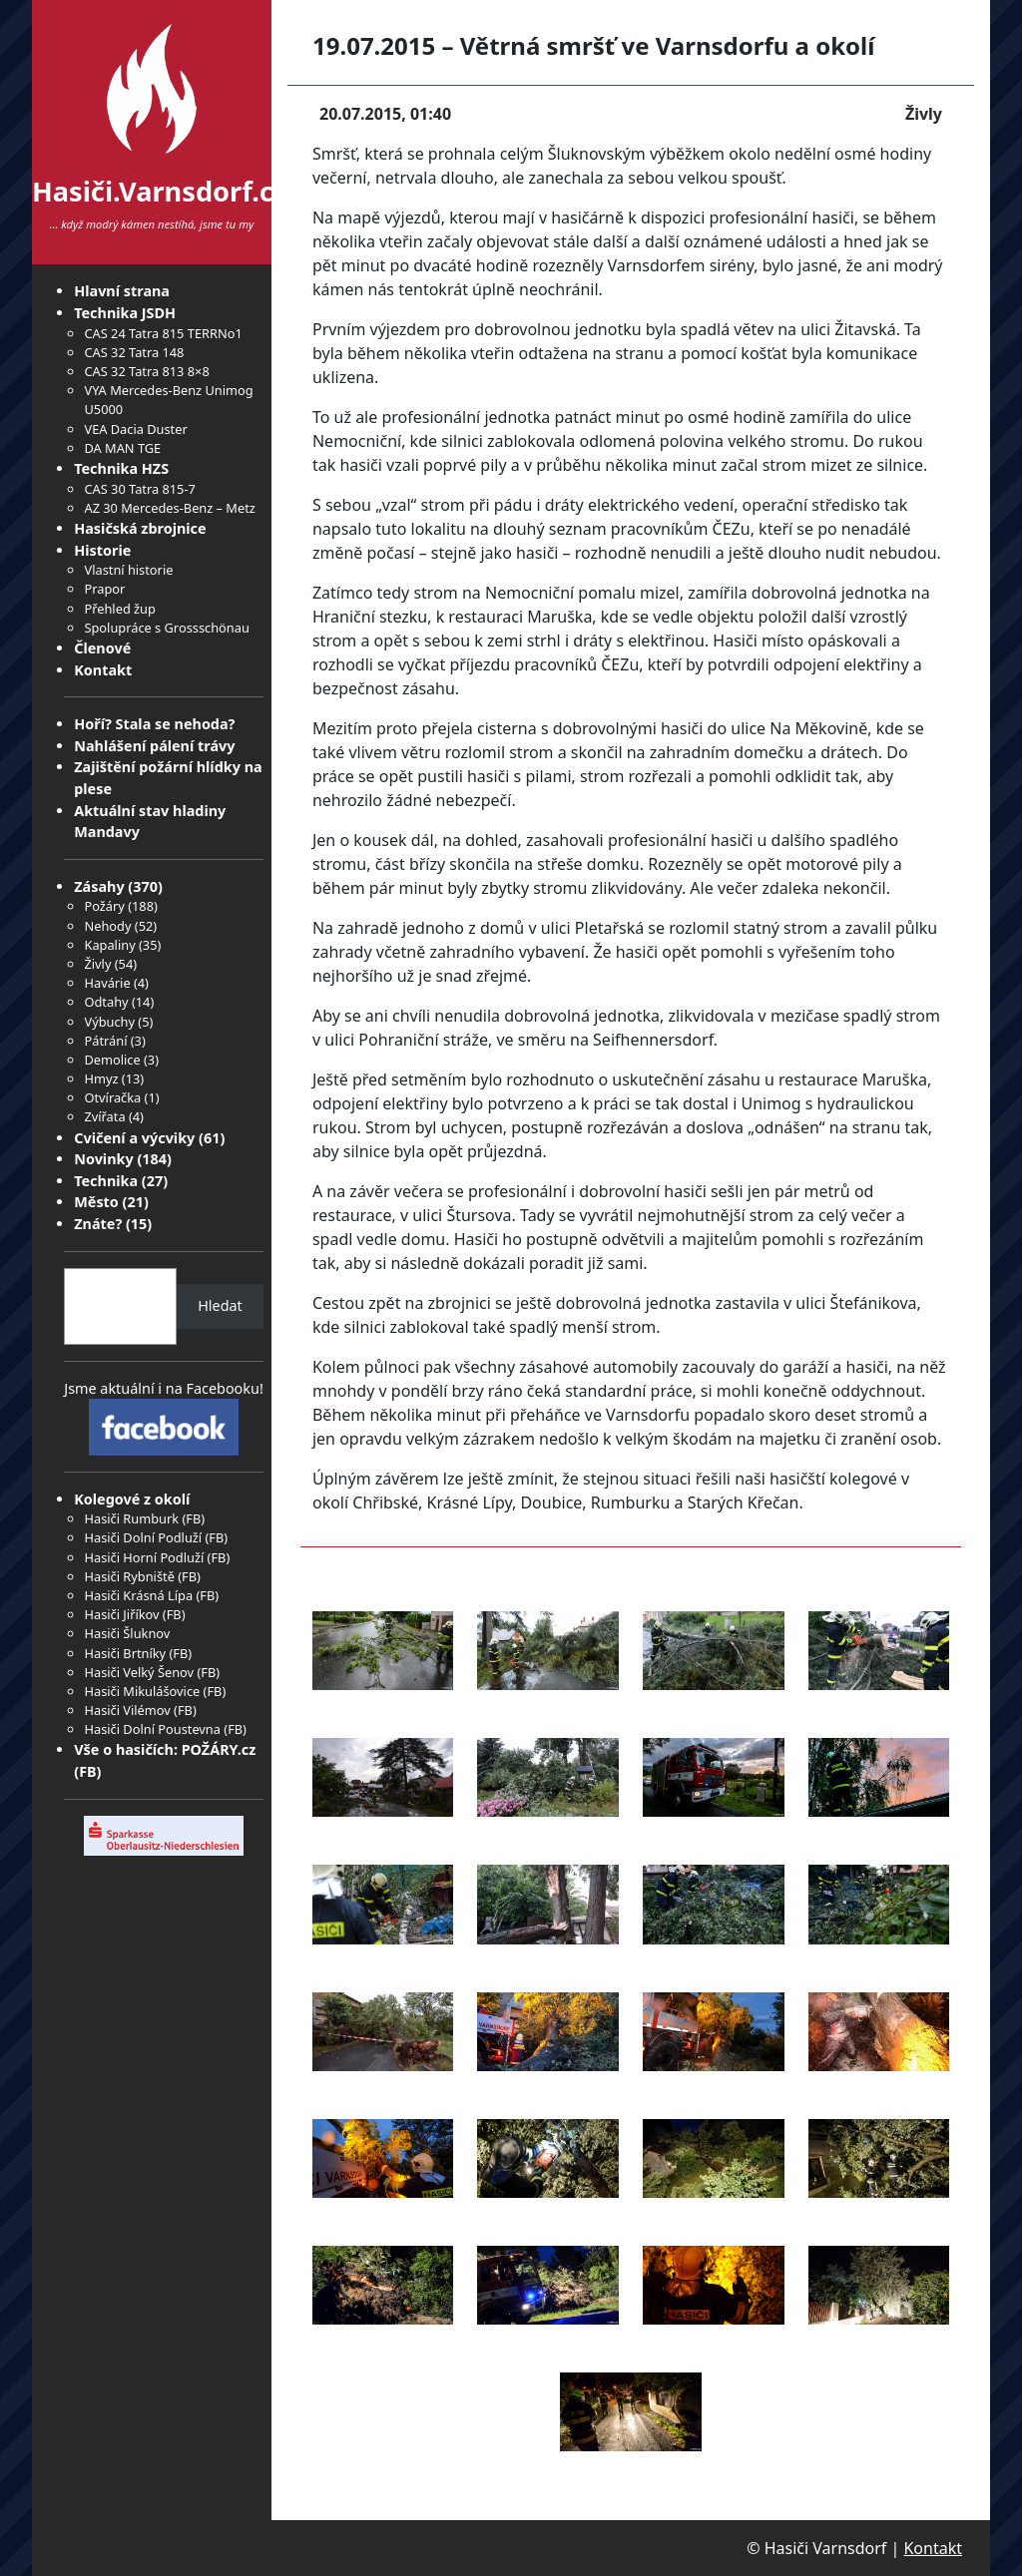 The width and height of the screenshot is (1022, 2576). What do you see at coordinates (104, 906) in the screenshot?
I see `Požáry` at bounding box center [104, 906].